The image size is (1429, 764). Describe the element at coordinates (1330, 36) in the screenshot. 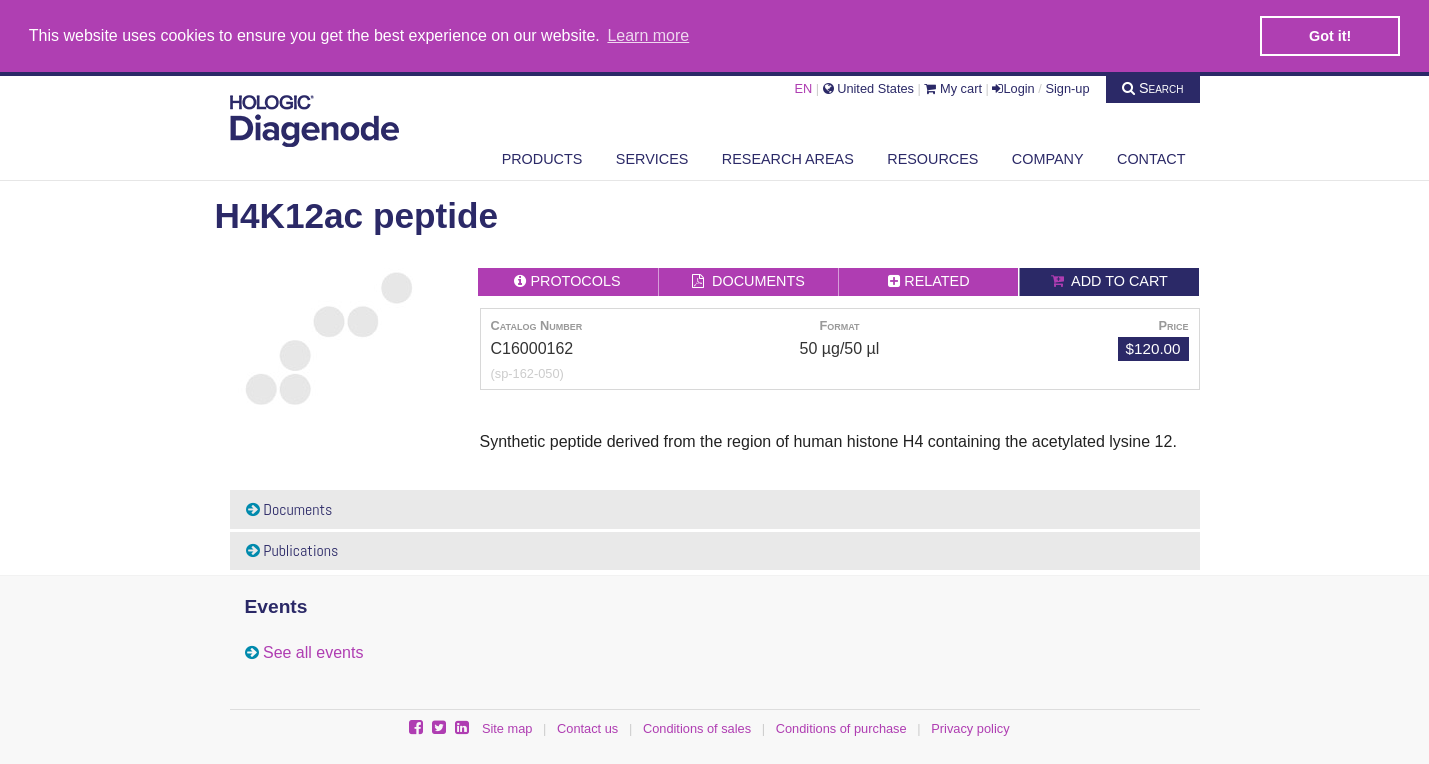

I see `Got it! [button]` at that location.